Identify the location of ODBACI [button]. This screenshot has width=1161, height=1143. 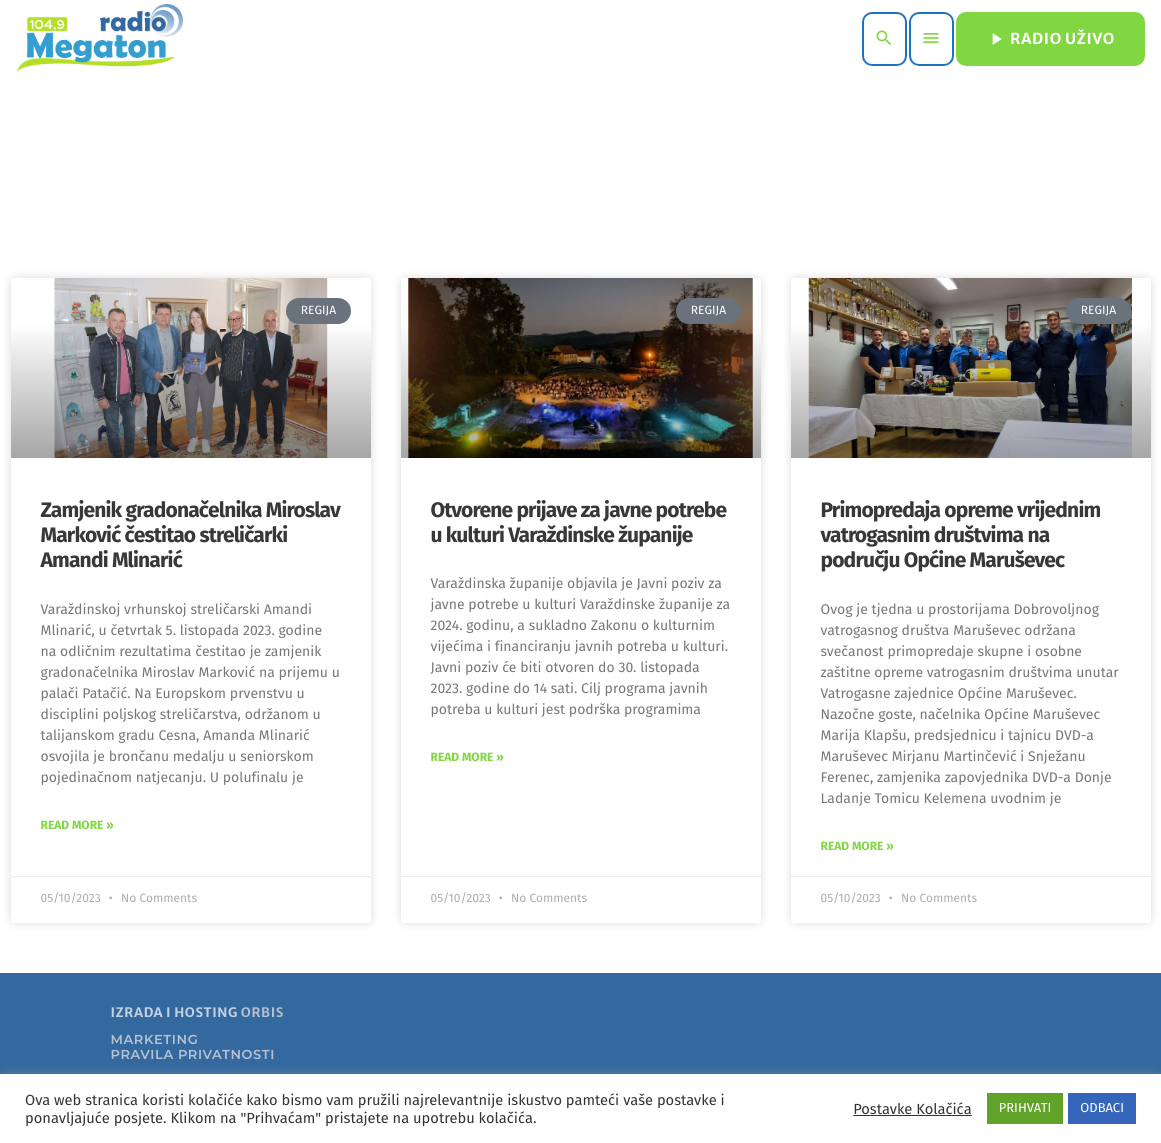
(1102, 1108).